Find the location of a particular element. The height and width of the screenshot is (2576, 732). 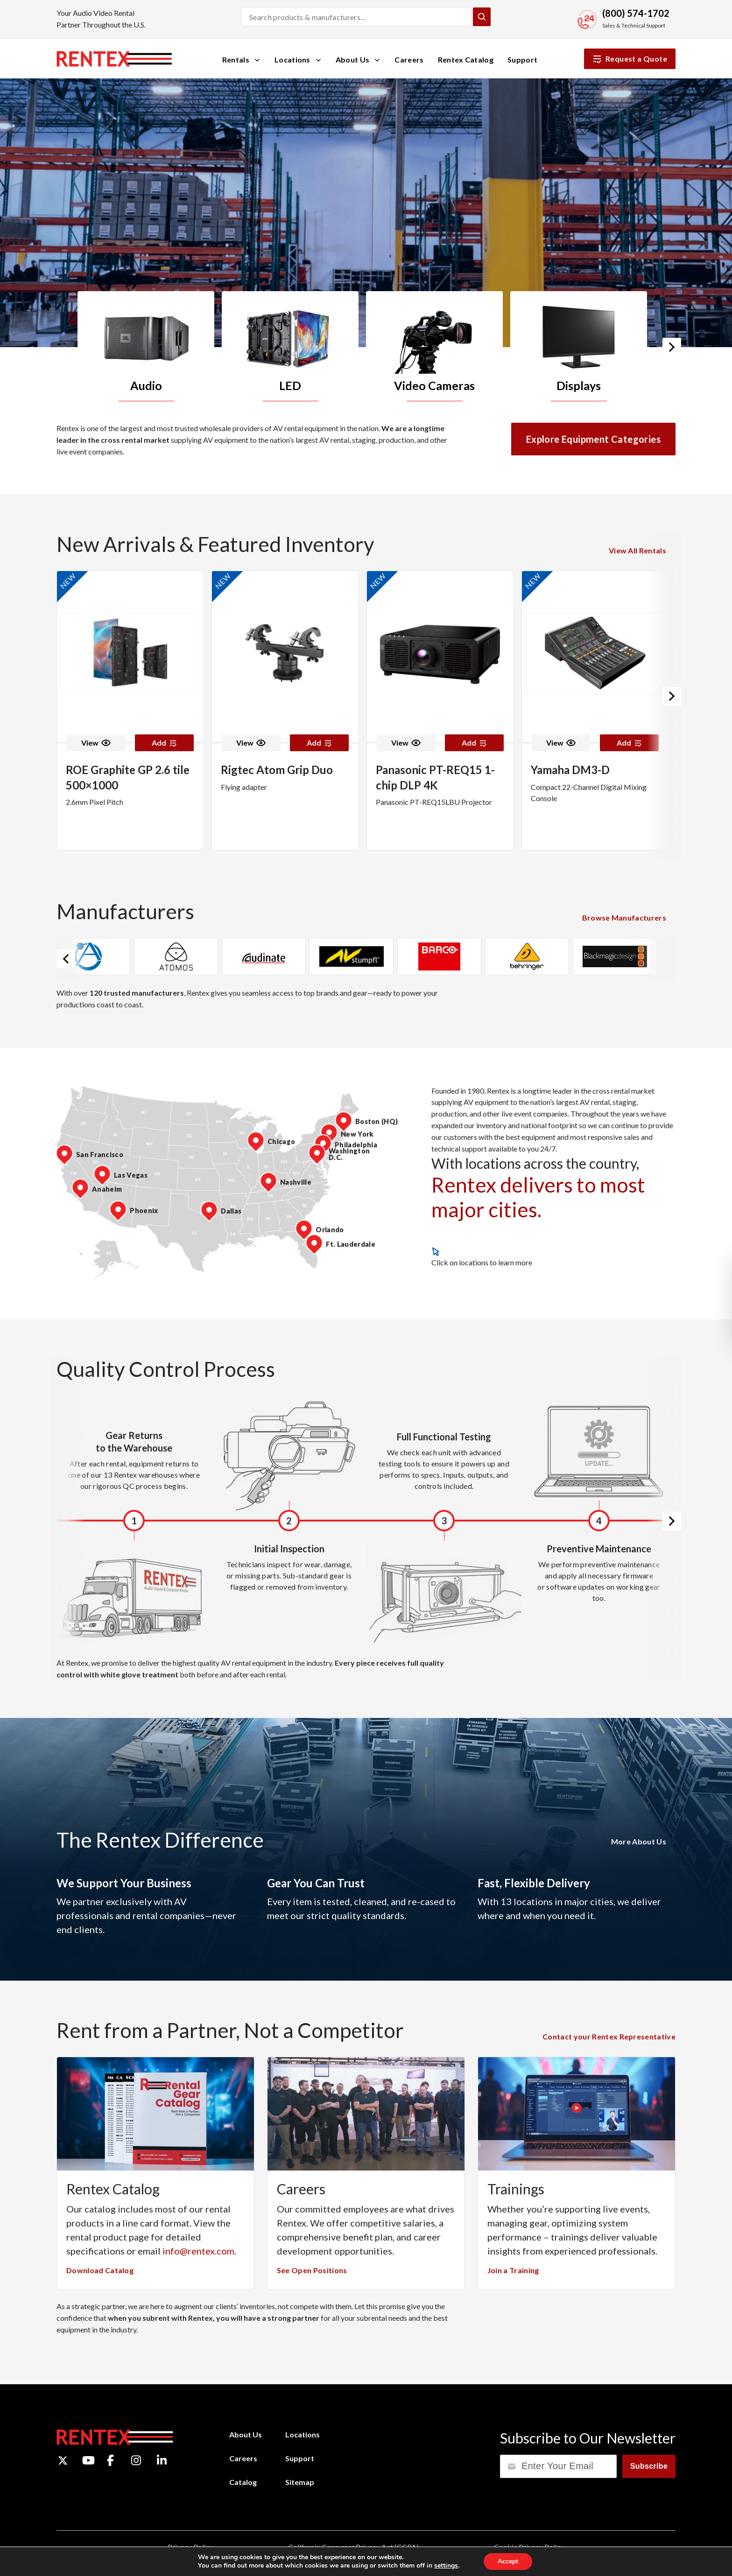

(800) 574-1702 [Call Sales and Technical Support] is located at coordinates (635, 13).